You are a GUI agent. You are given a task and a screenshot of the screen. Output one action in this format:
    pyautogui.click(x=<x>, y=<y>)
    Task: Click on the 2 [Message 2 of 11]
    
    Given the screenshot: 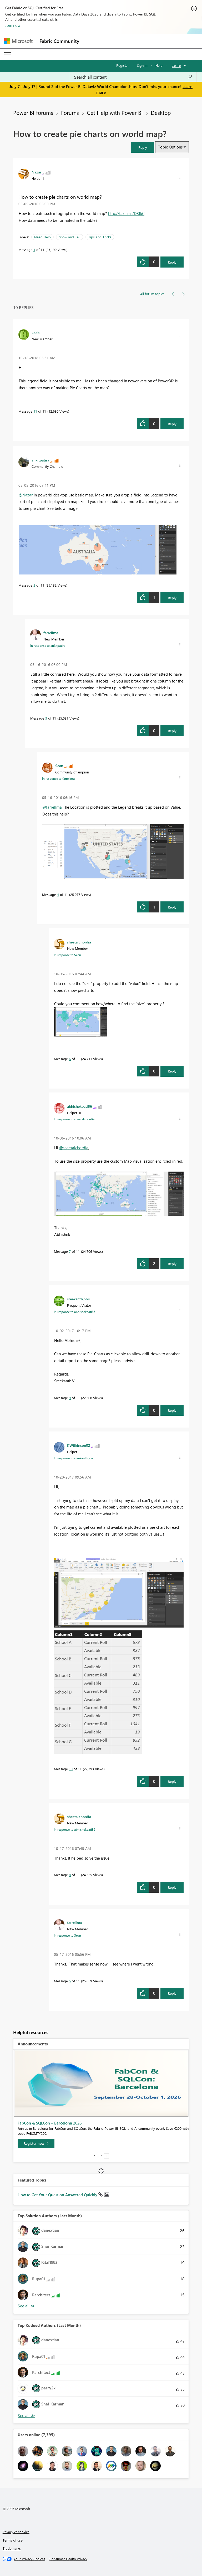 What is the action you would take?
    pyautogui.click(x=34, y=585)
    